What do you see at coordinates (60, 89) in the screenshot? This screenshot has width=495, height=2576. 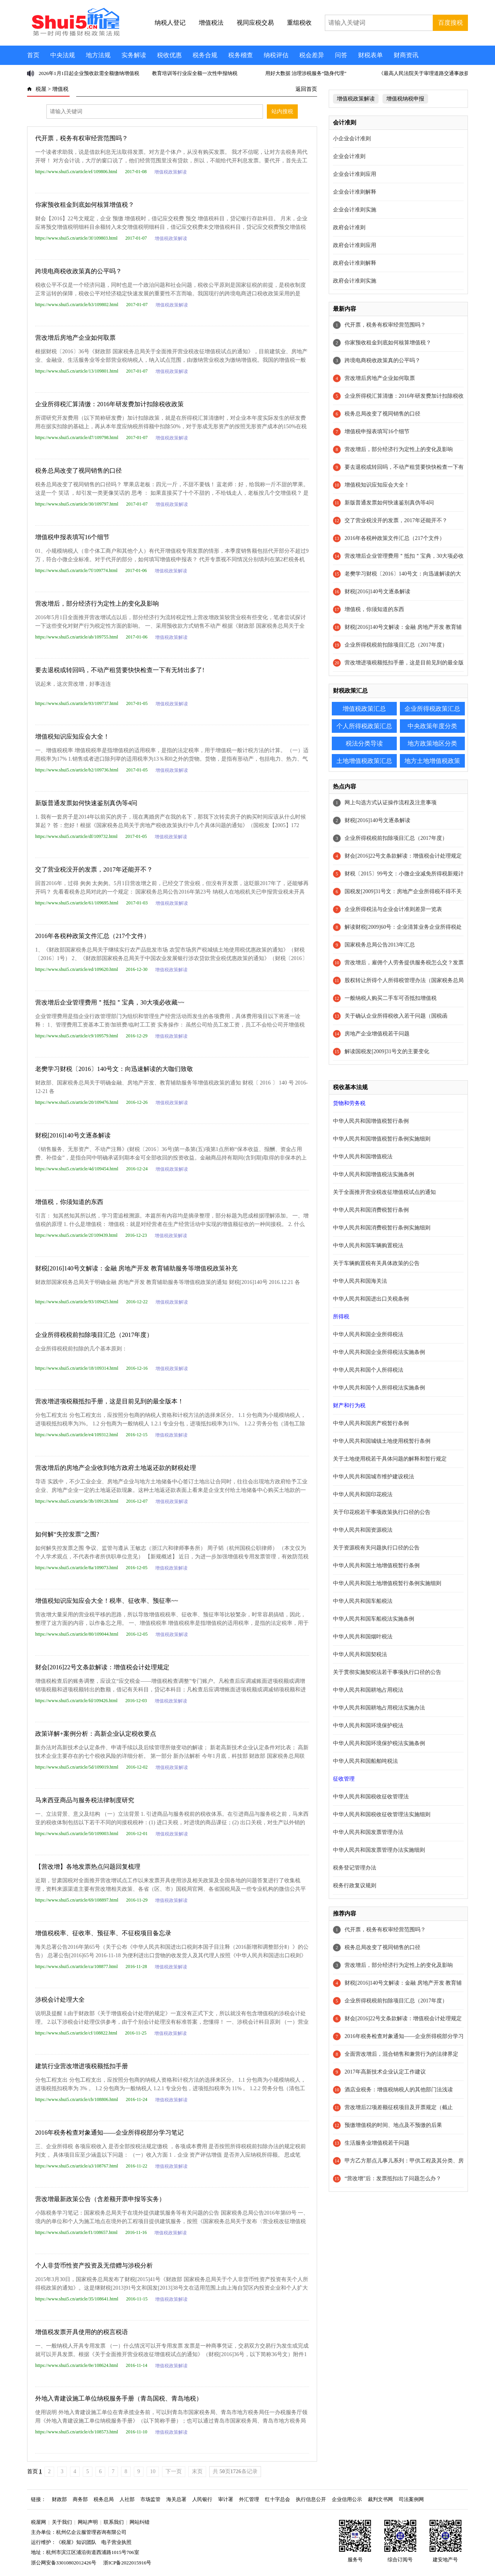 I see `增值税` at bounding box center [60, 89].